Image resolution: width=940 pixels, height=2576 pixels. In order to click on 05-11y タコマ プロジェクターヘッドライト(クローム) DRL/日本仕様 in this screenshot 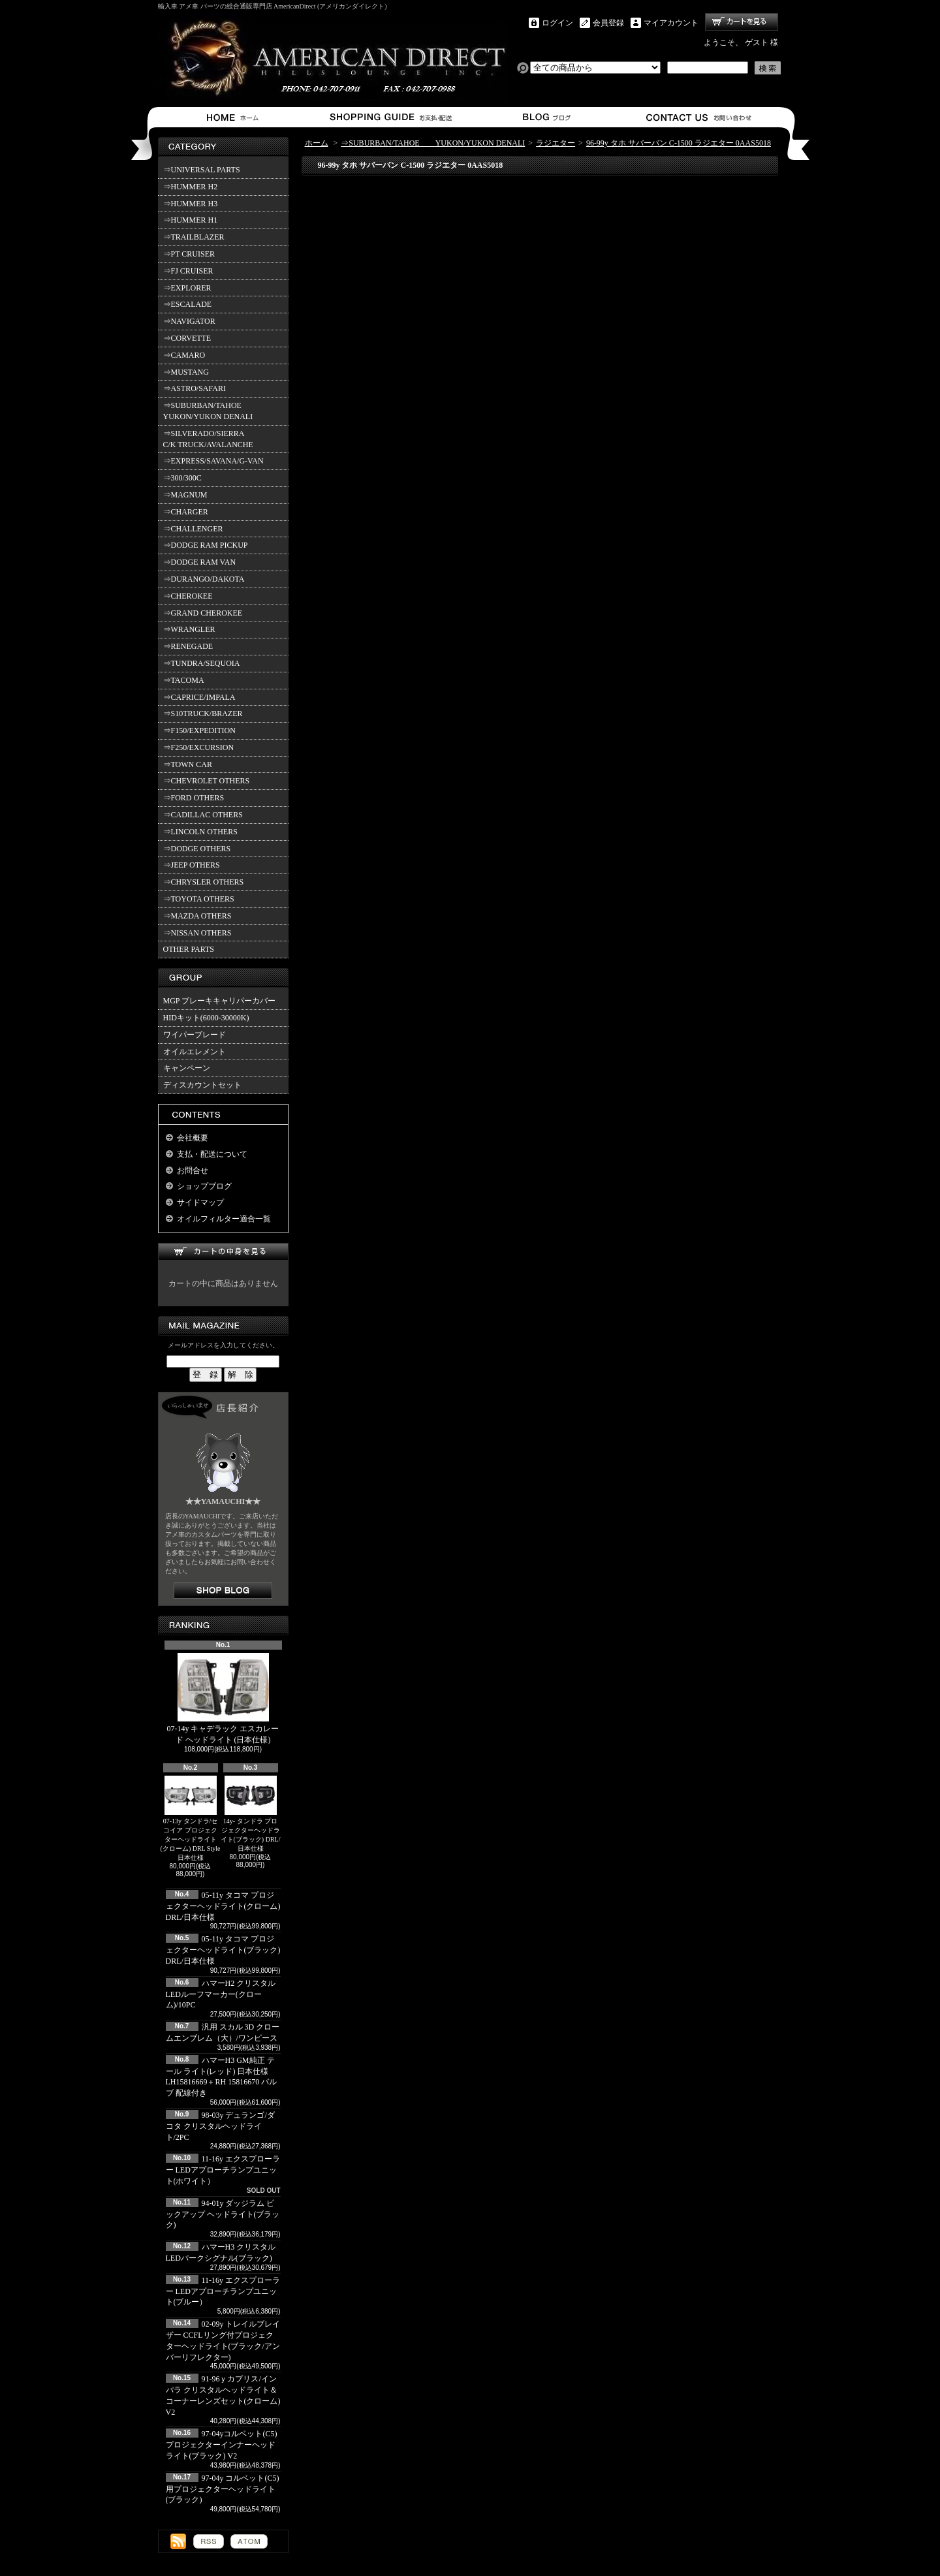, I will do `click(223, 1906)`.